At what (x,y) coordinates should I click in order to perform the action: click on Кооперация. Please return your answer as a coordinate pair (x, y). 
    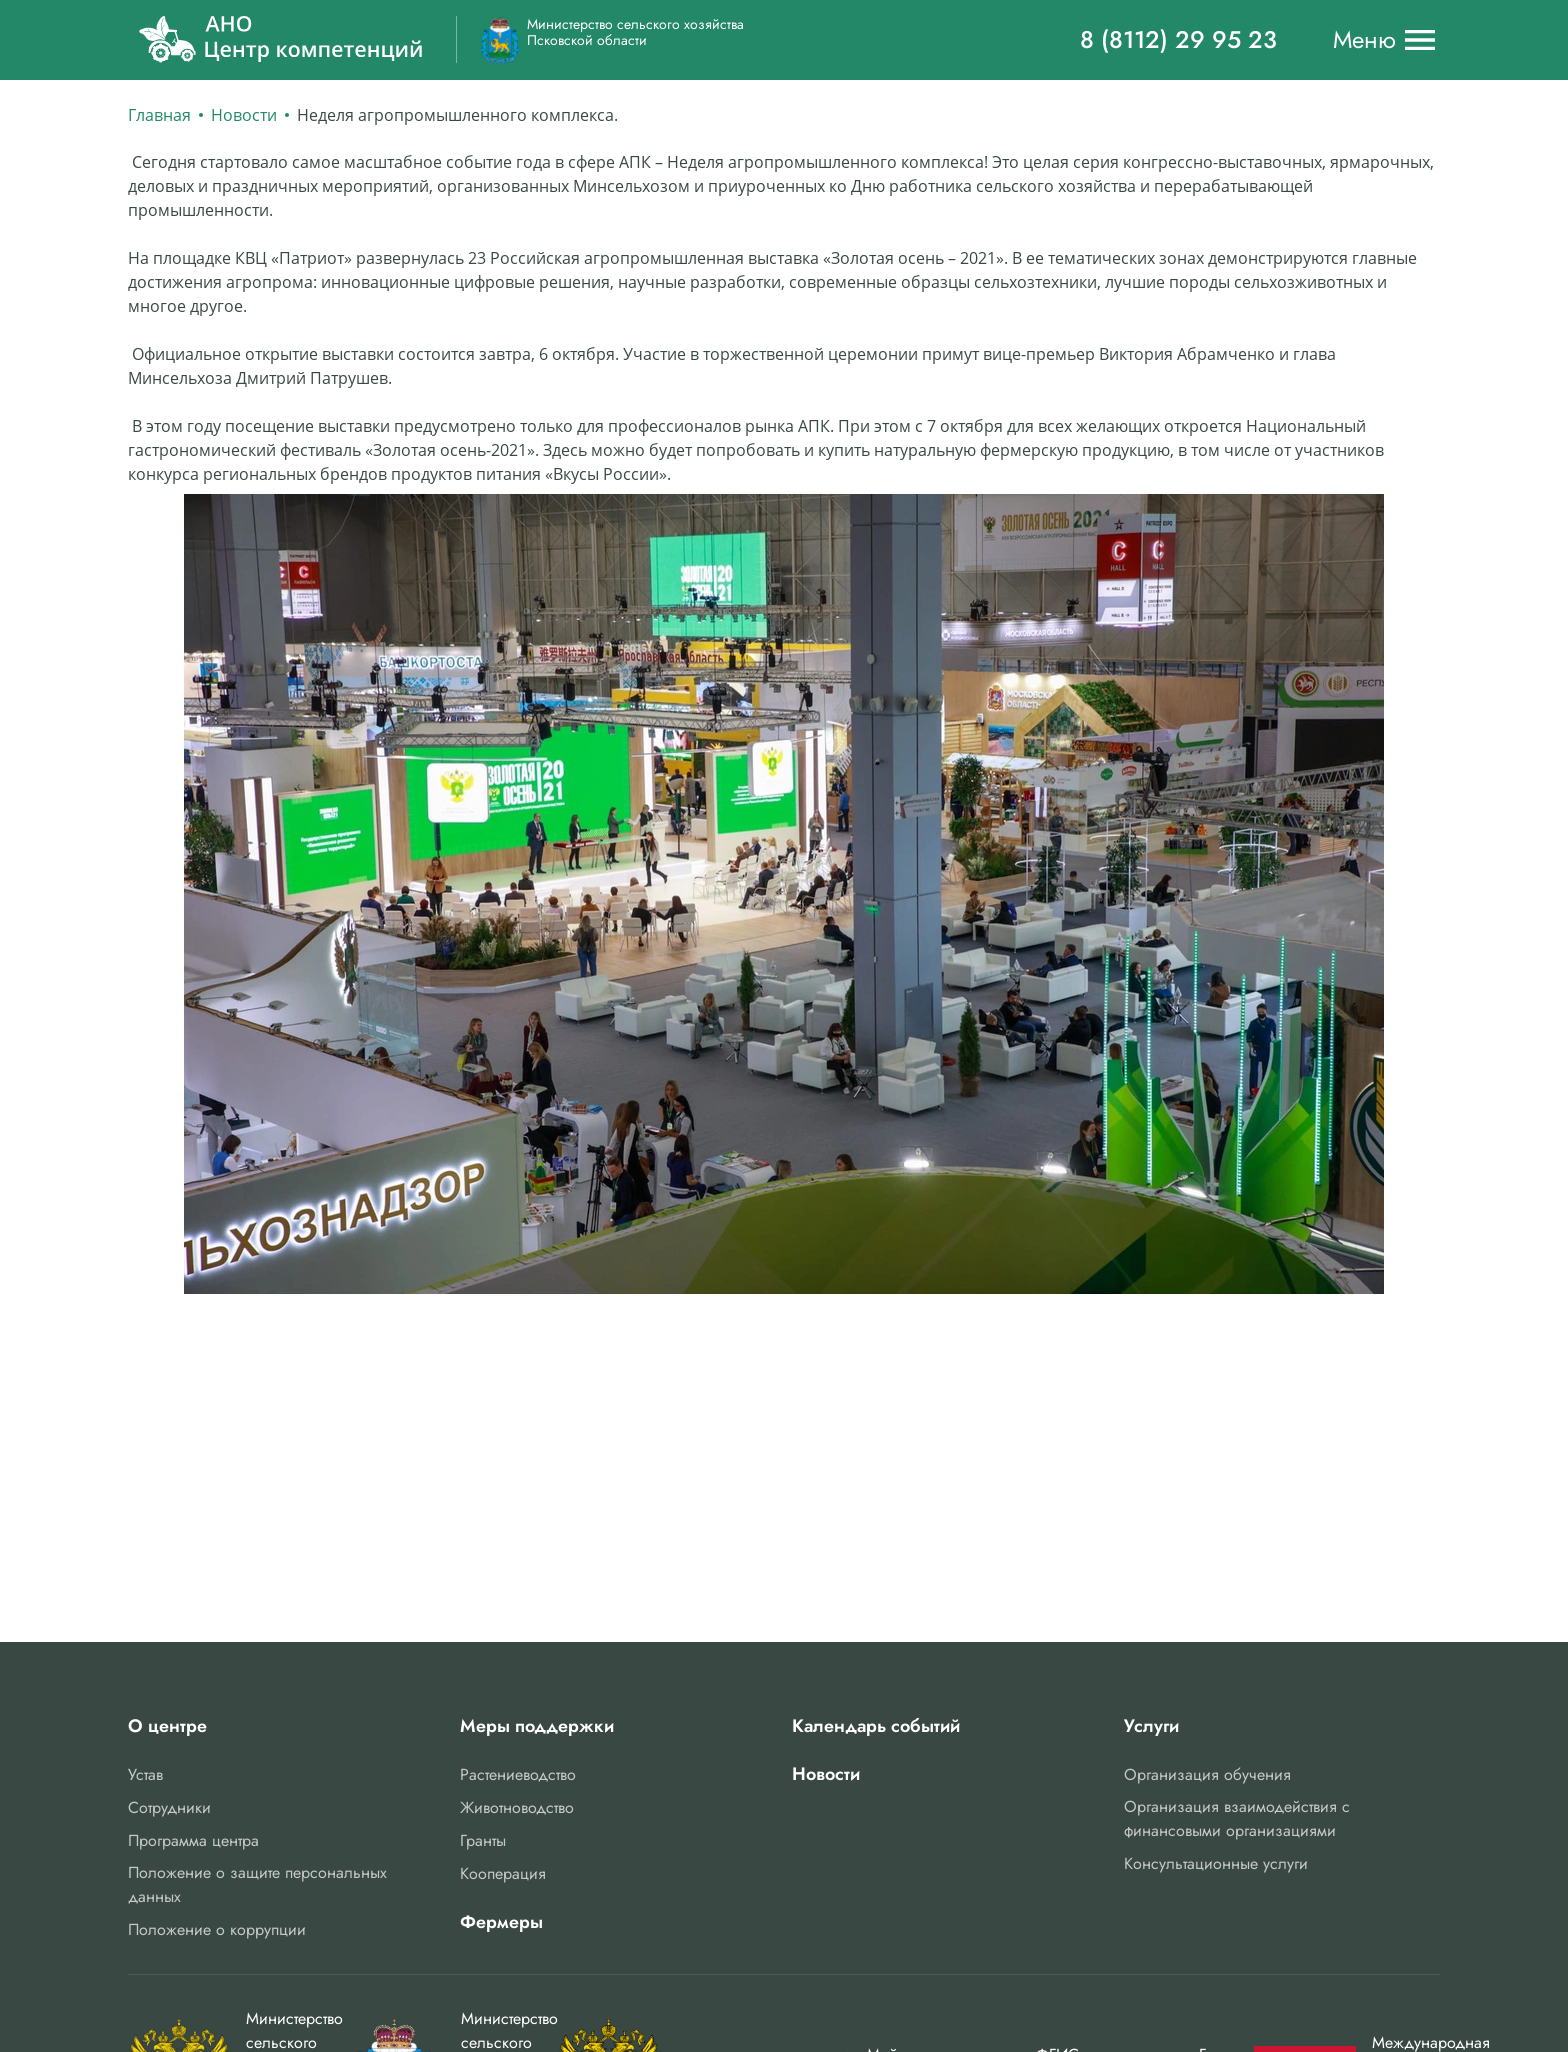
    Looking at the image, I should click on (503, 1873).